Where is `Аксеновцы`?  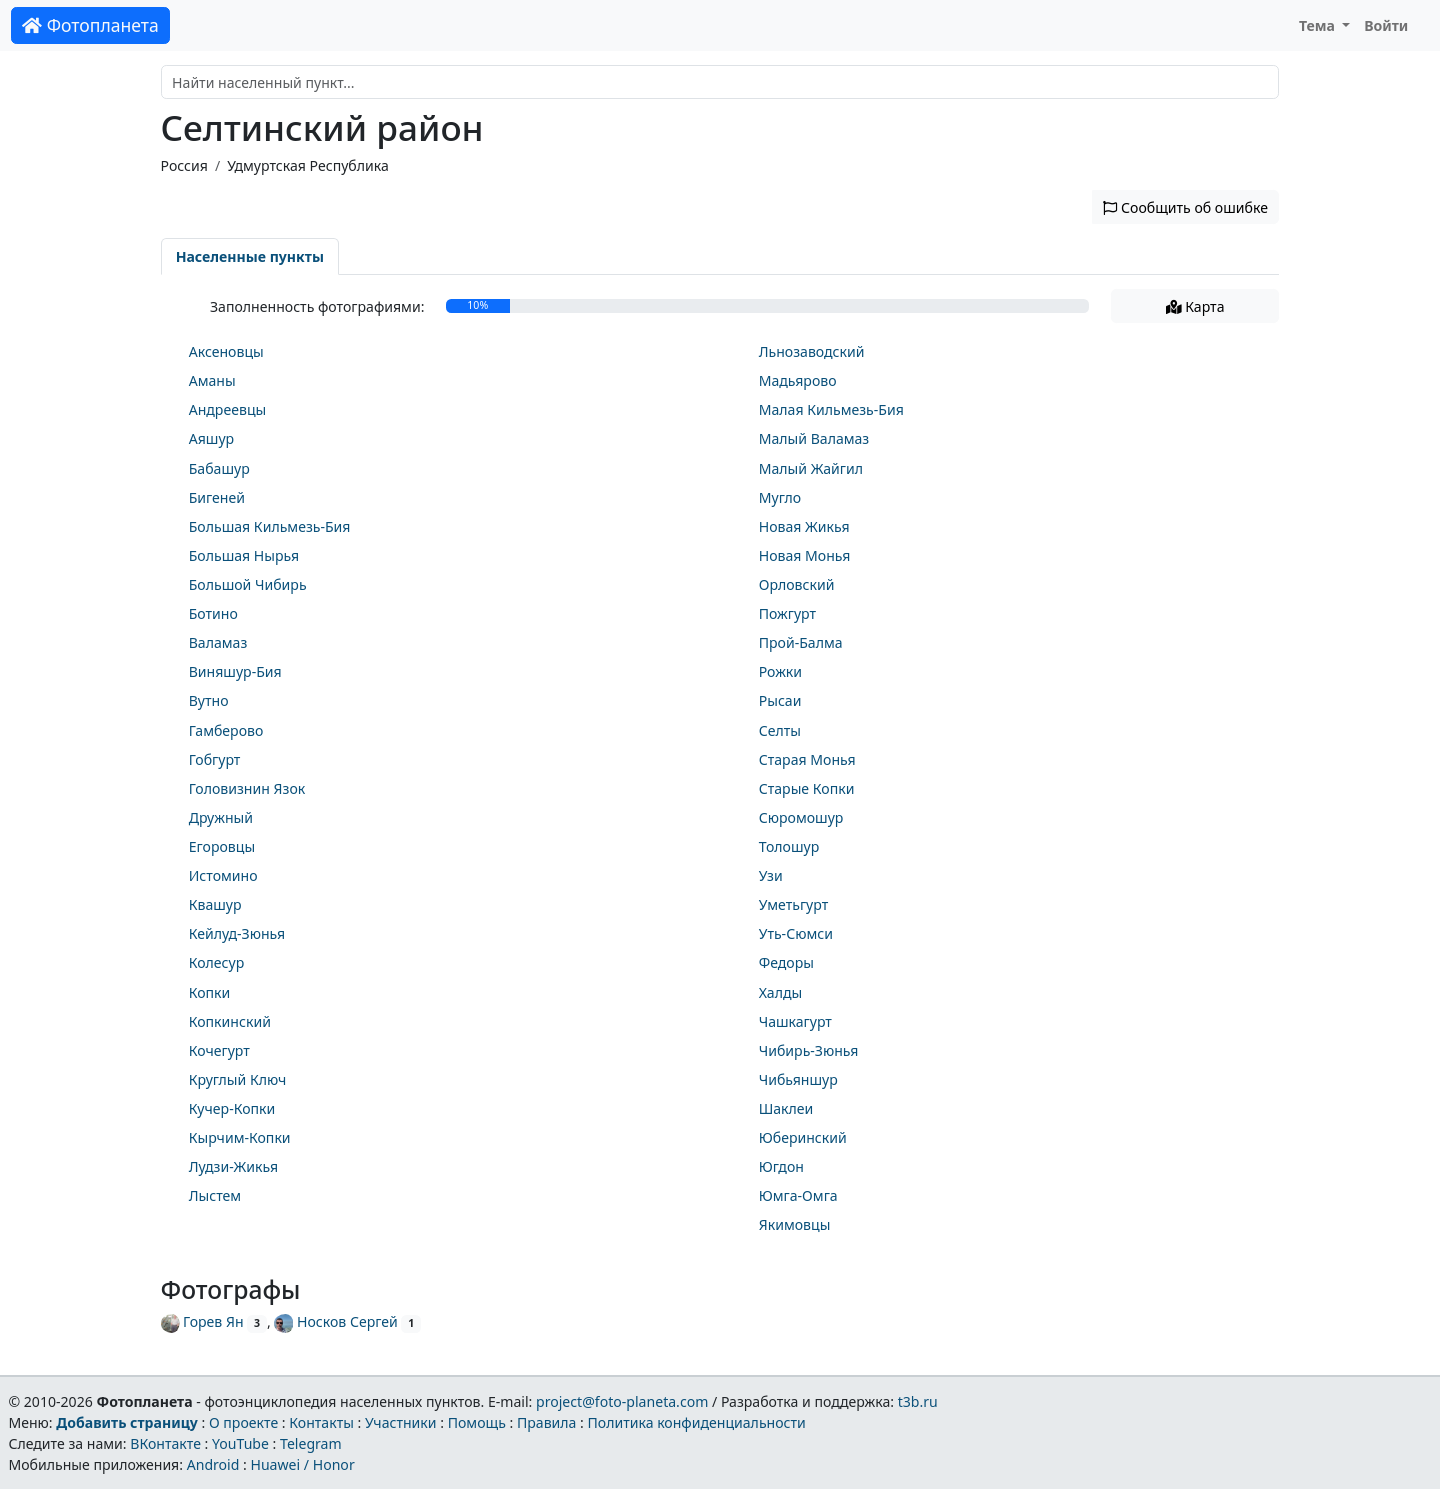
Аксеновцы is located at coordinates (226, 351).